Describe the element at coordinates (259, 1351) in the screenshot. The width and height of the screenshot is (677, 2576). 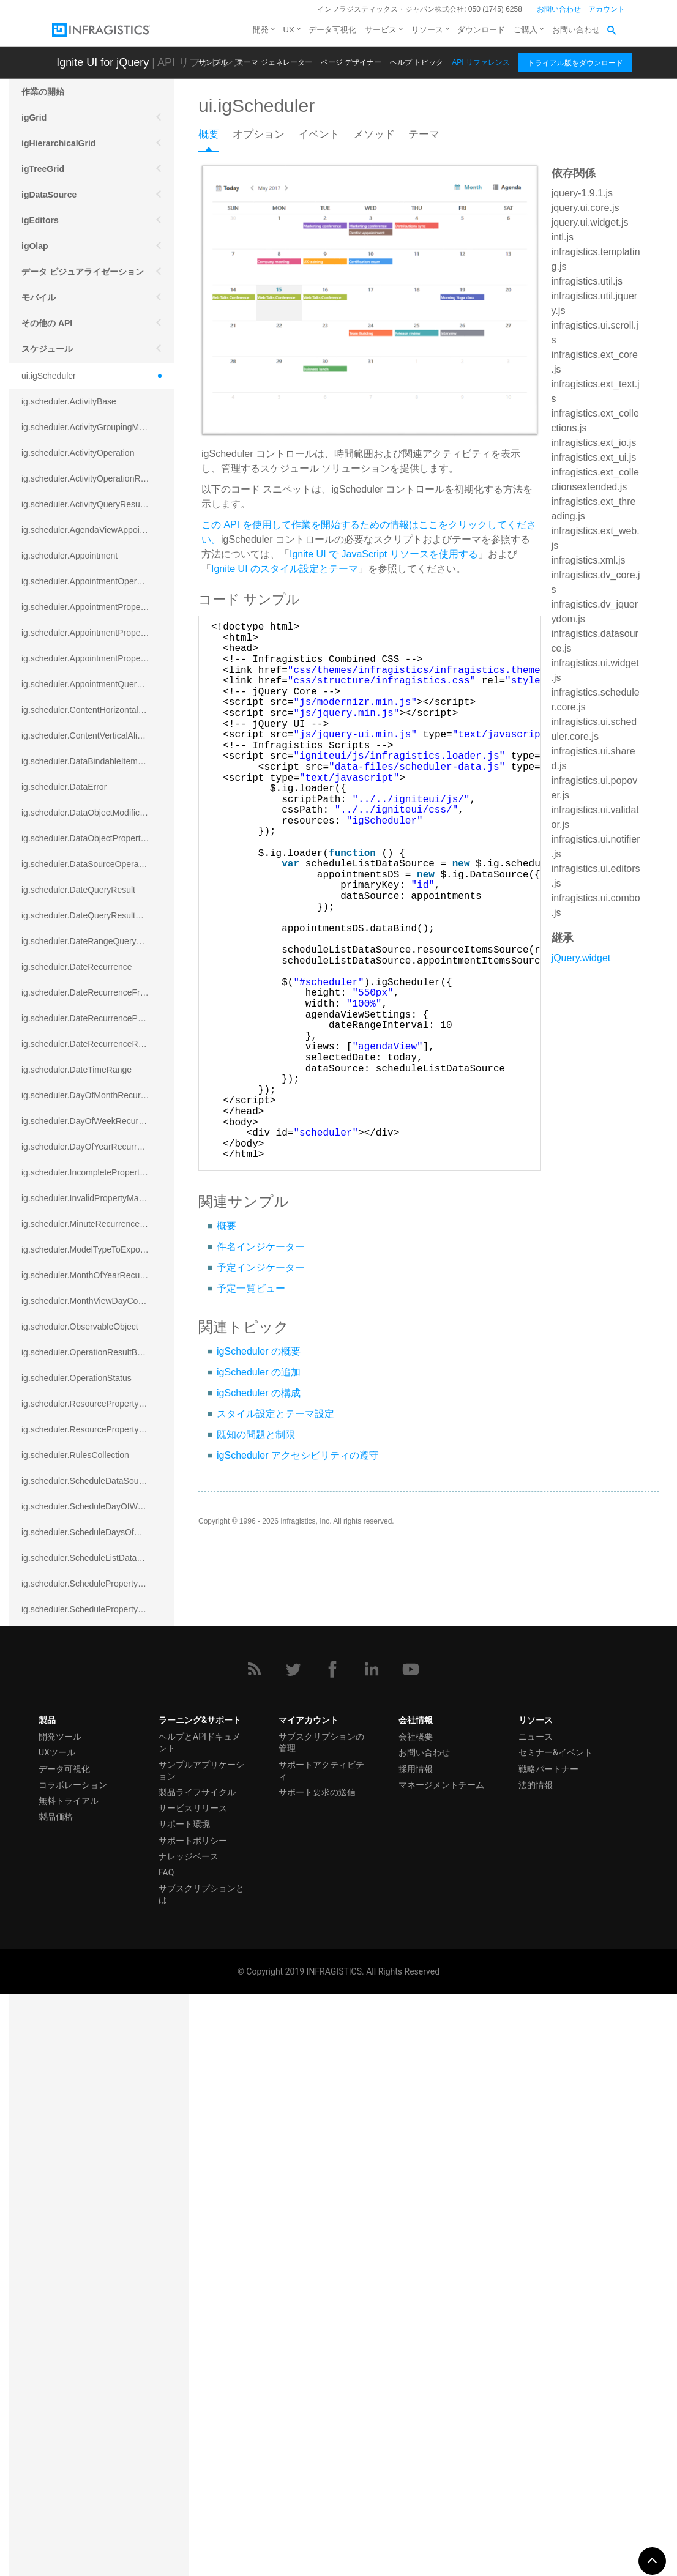
I see `igScheduler の概要` at that location.